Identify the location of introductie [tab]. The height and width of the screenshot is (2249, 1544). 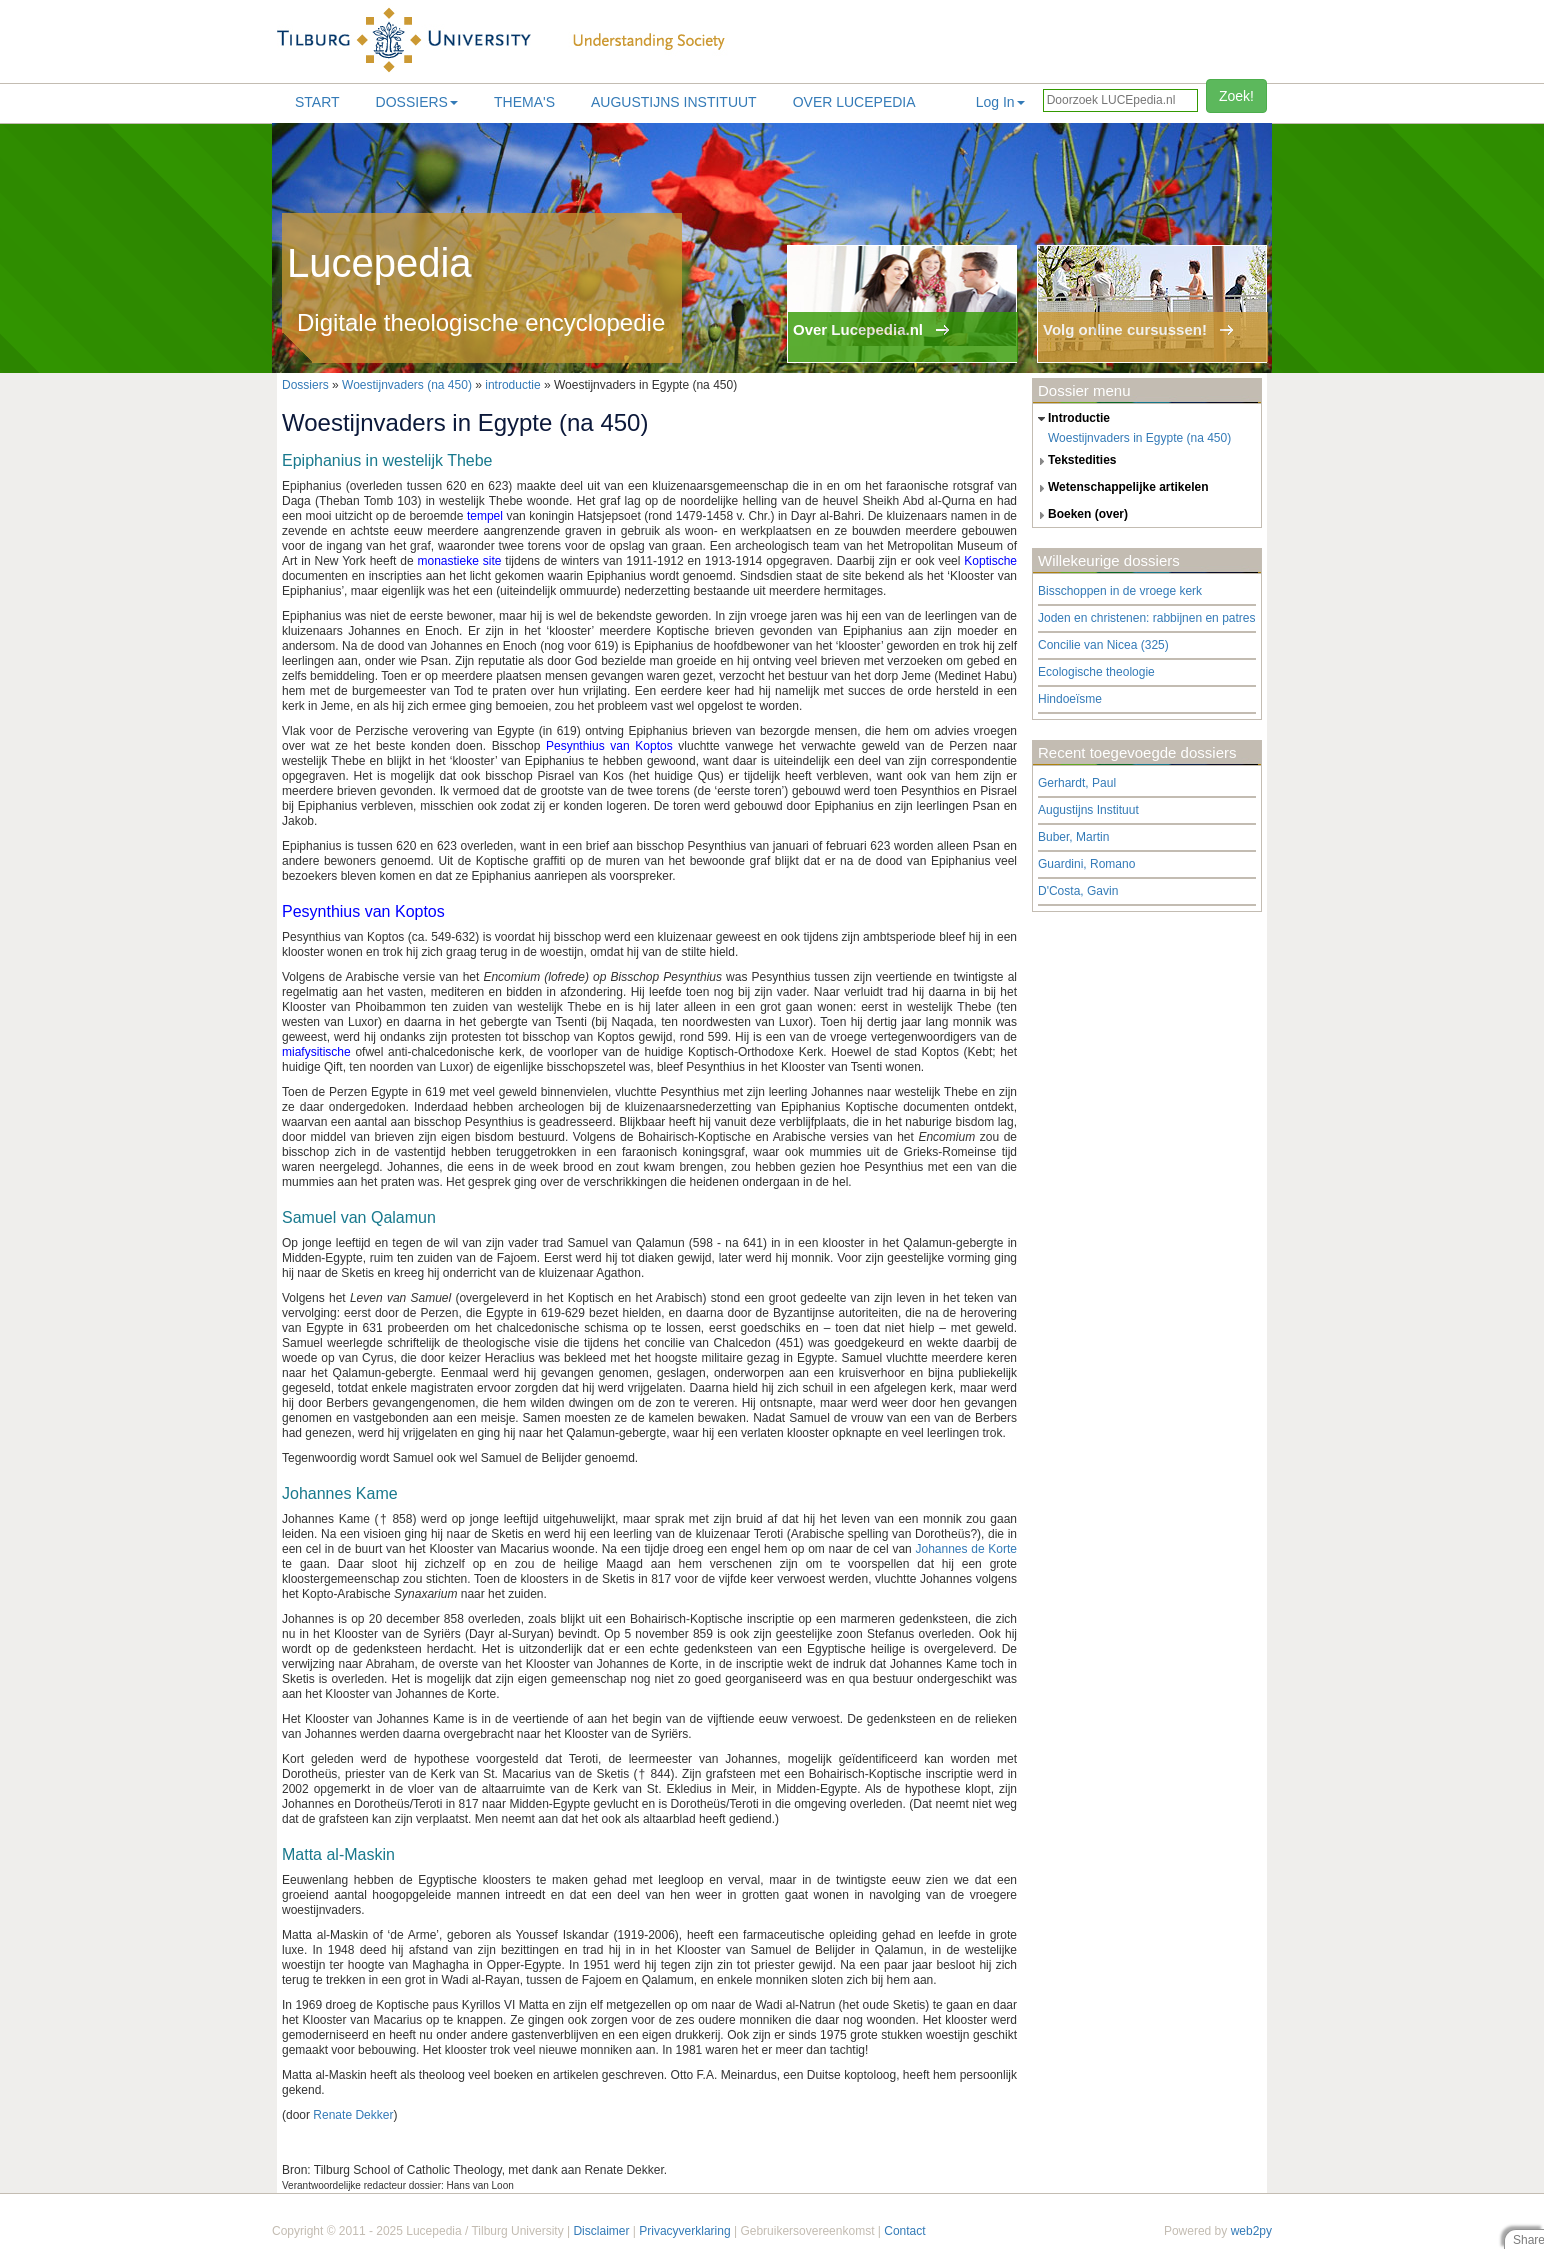
(1071, 419).